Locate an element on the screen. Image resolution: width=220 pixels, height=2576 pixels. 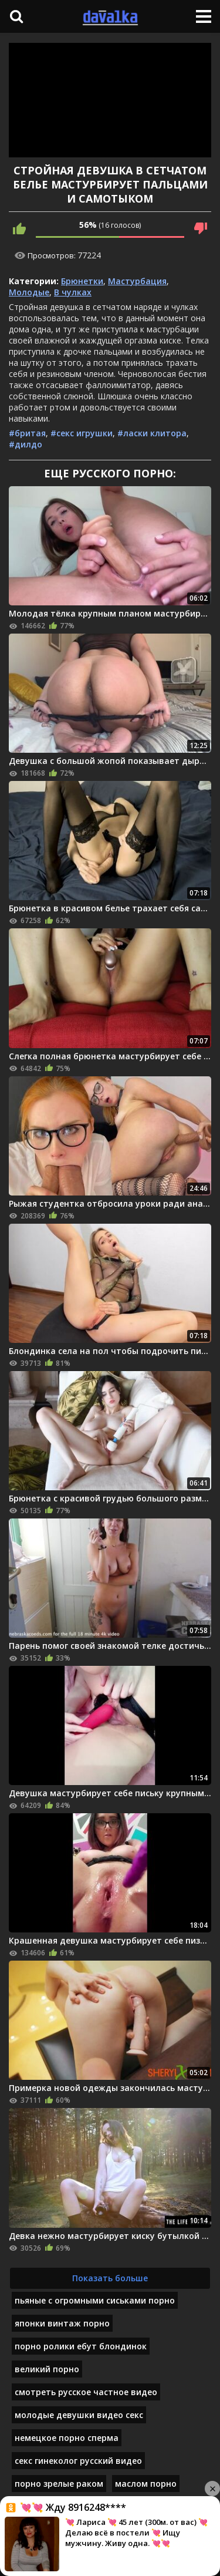
#ласки клитора is located at coordinates (152, 433).